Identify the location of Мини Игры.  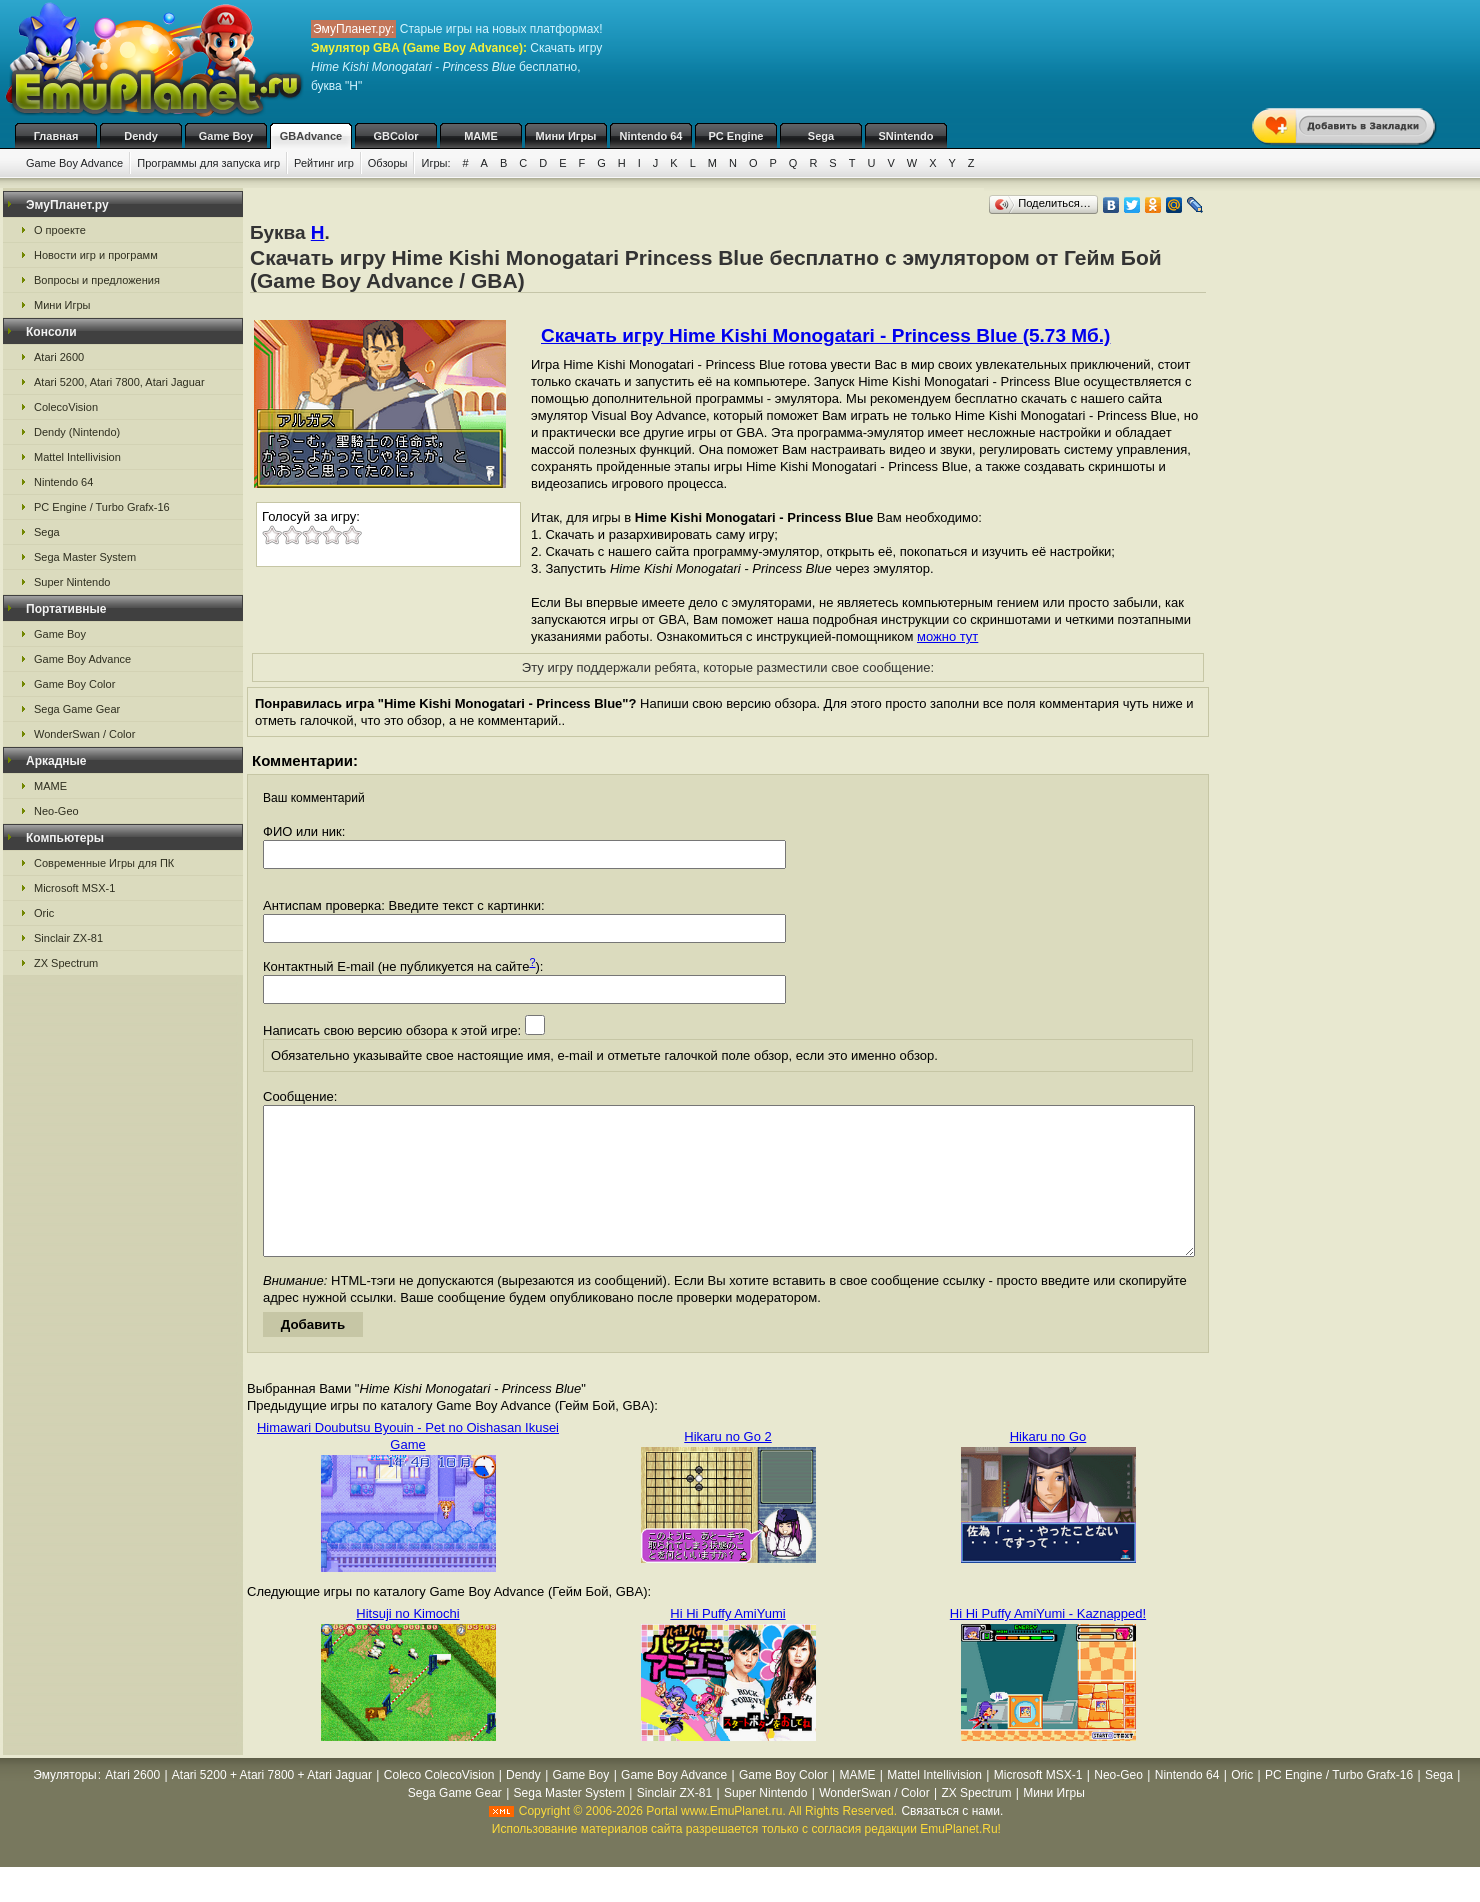
(566, 136).